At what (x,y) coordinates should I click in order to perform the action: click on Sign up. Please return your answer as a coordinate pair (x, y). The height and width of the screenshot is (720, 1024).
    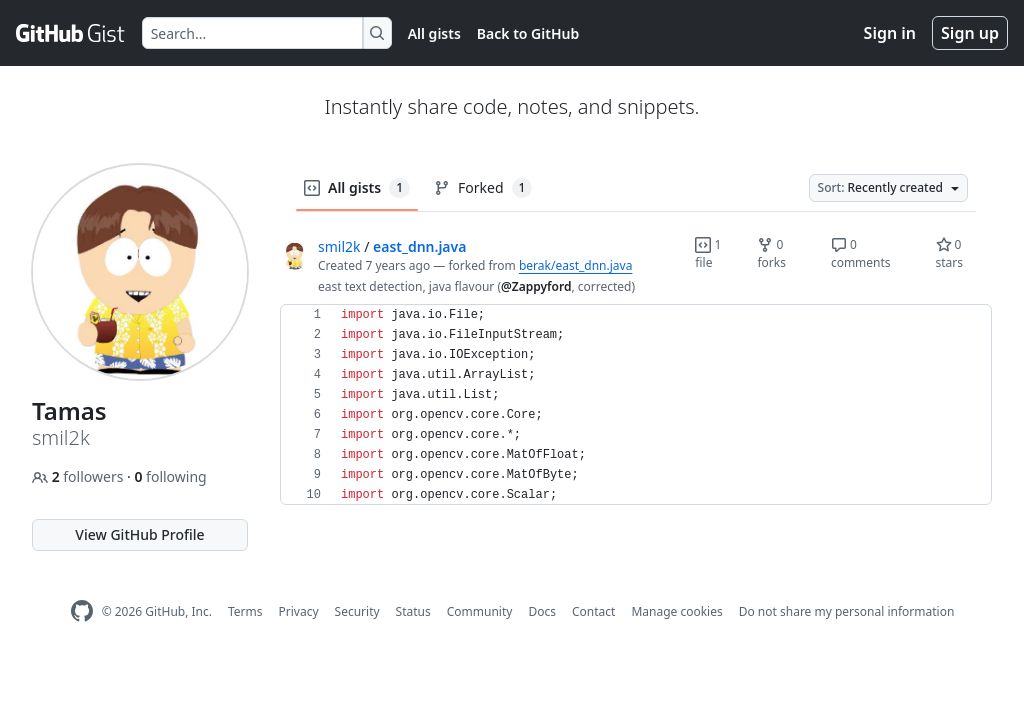
    Looking at the image, I should click on (970, 33).